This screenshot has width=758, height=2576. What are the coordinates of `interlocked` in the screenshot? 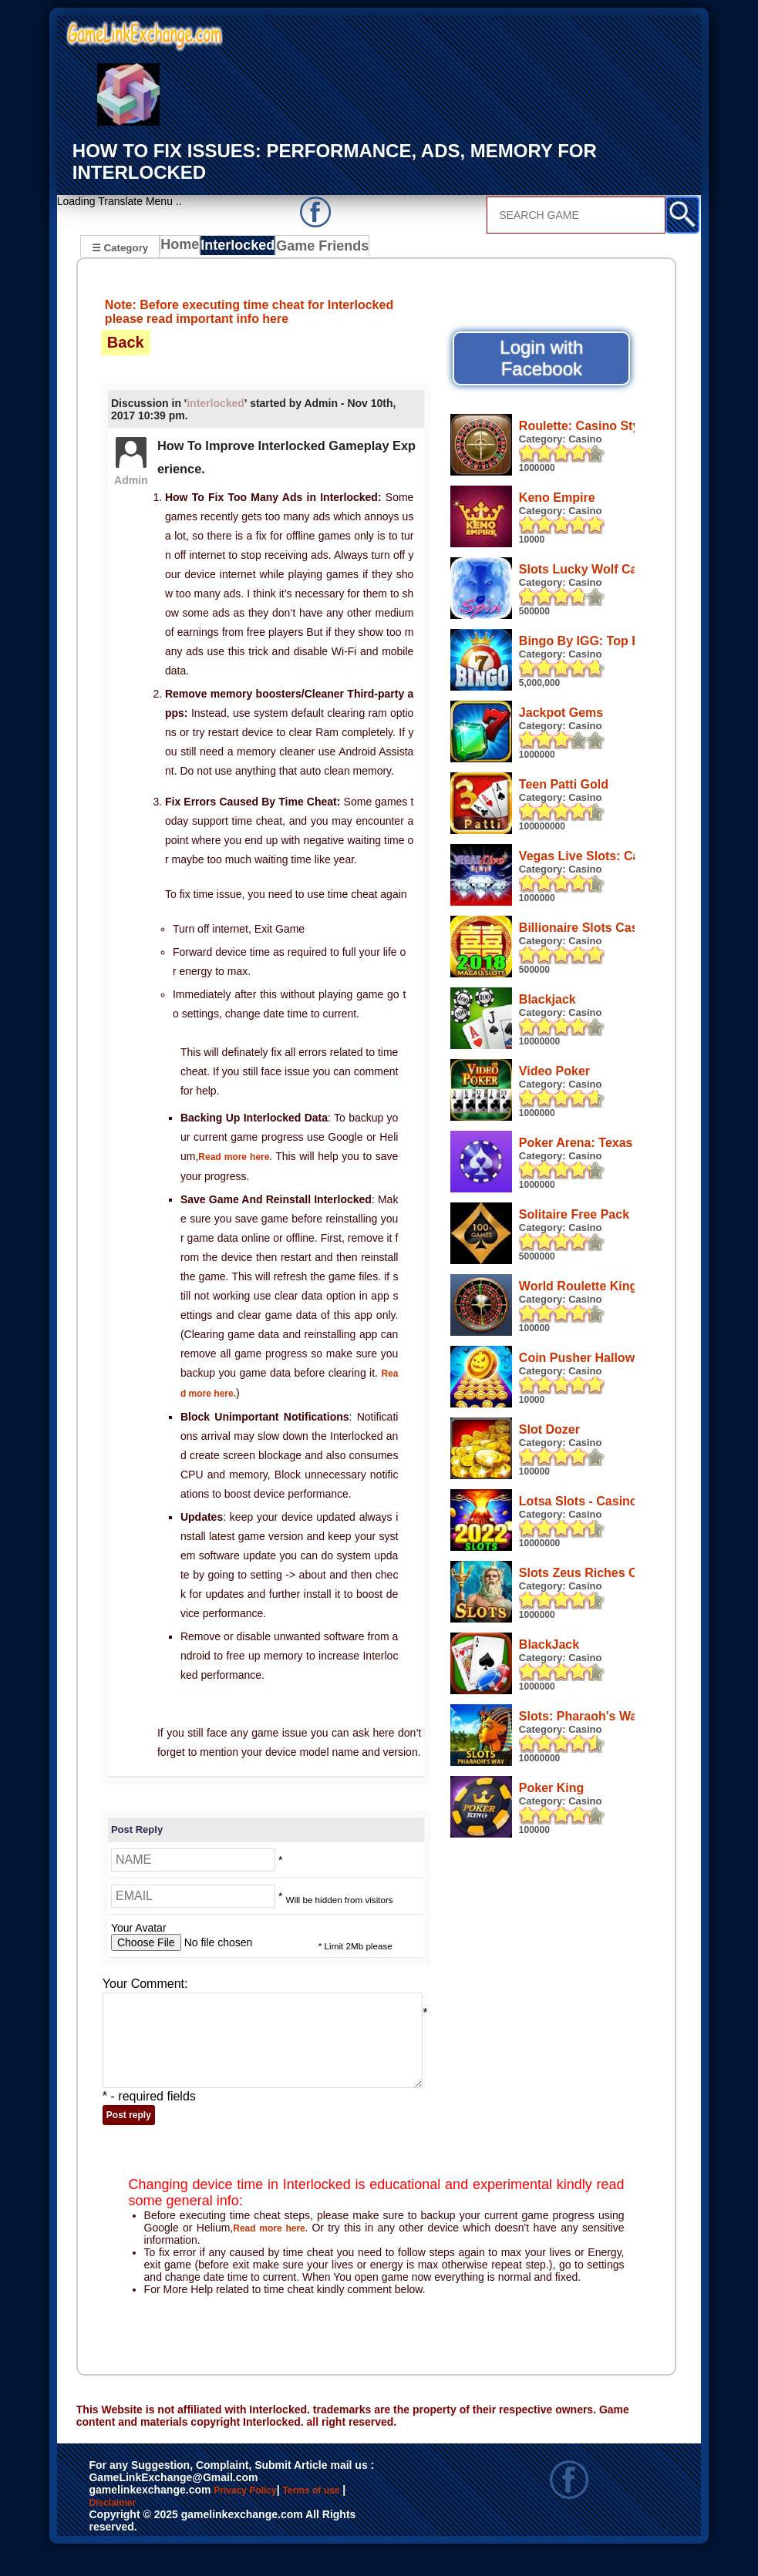 It's located at (215, 405).